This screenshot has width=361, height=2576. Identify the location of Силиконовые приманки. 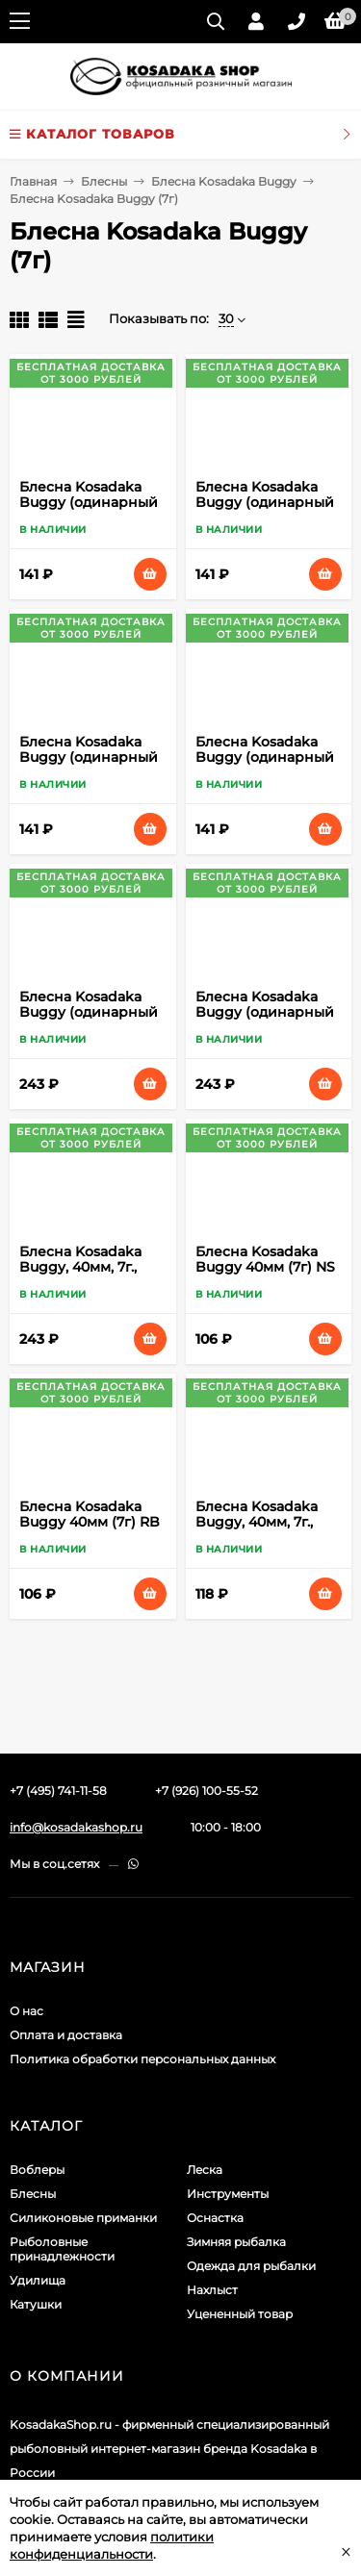
(83, 2217).